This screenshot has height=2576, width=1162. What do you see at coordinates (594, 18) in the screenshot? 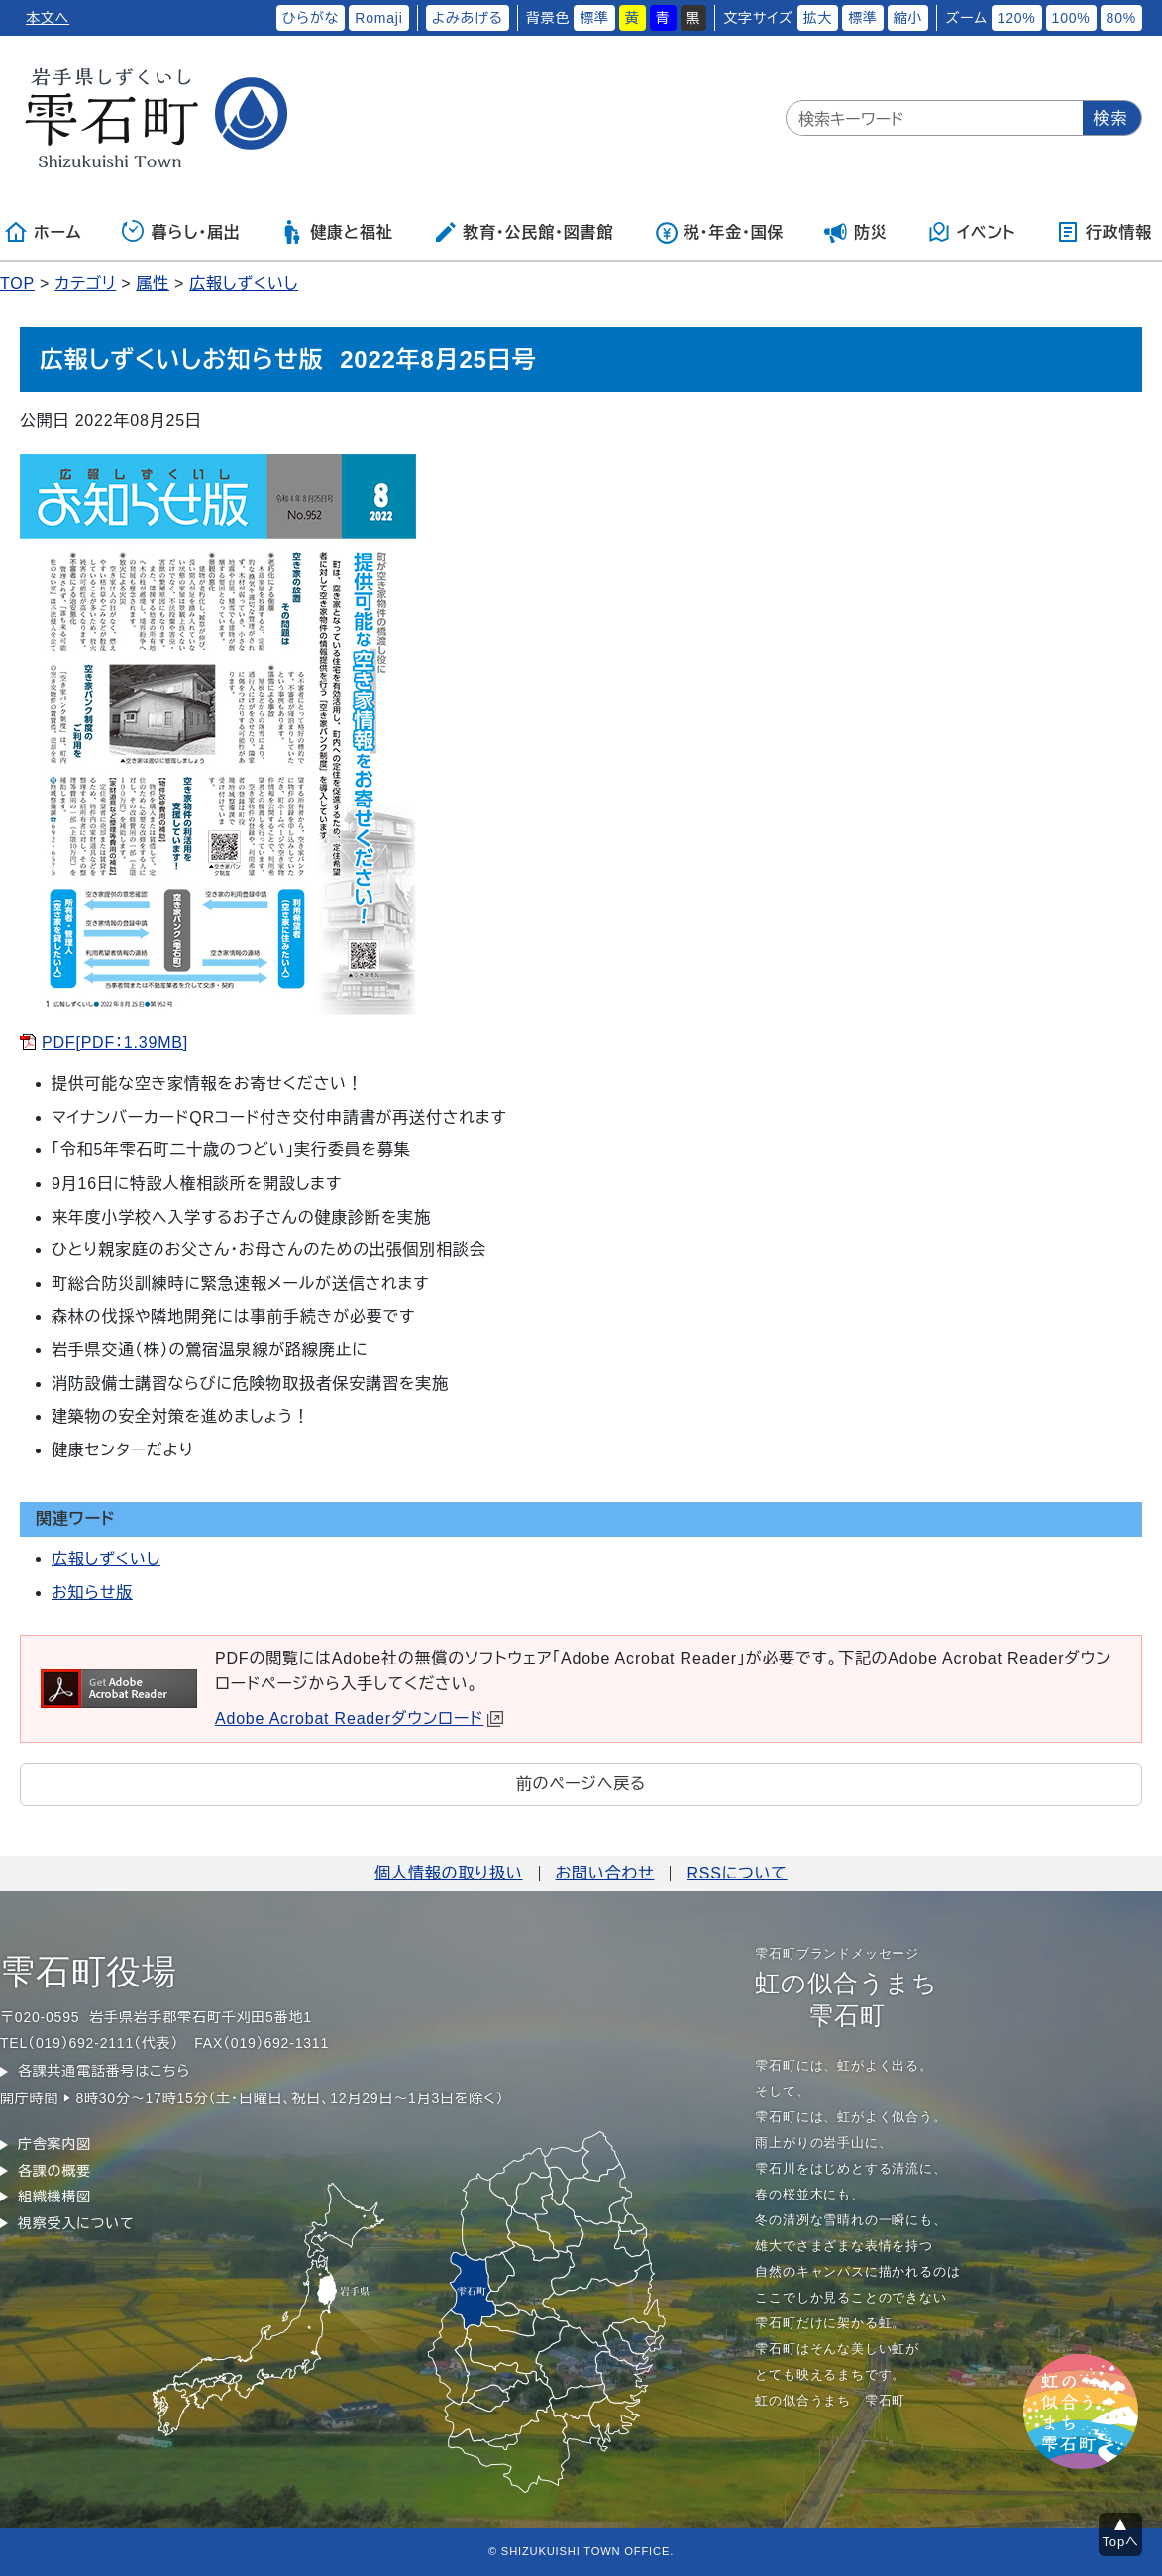
I see `標準` at bounding box center [594, 18].